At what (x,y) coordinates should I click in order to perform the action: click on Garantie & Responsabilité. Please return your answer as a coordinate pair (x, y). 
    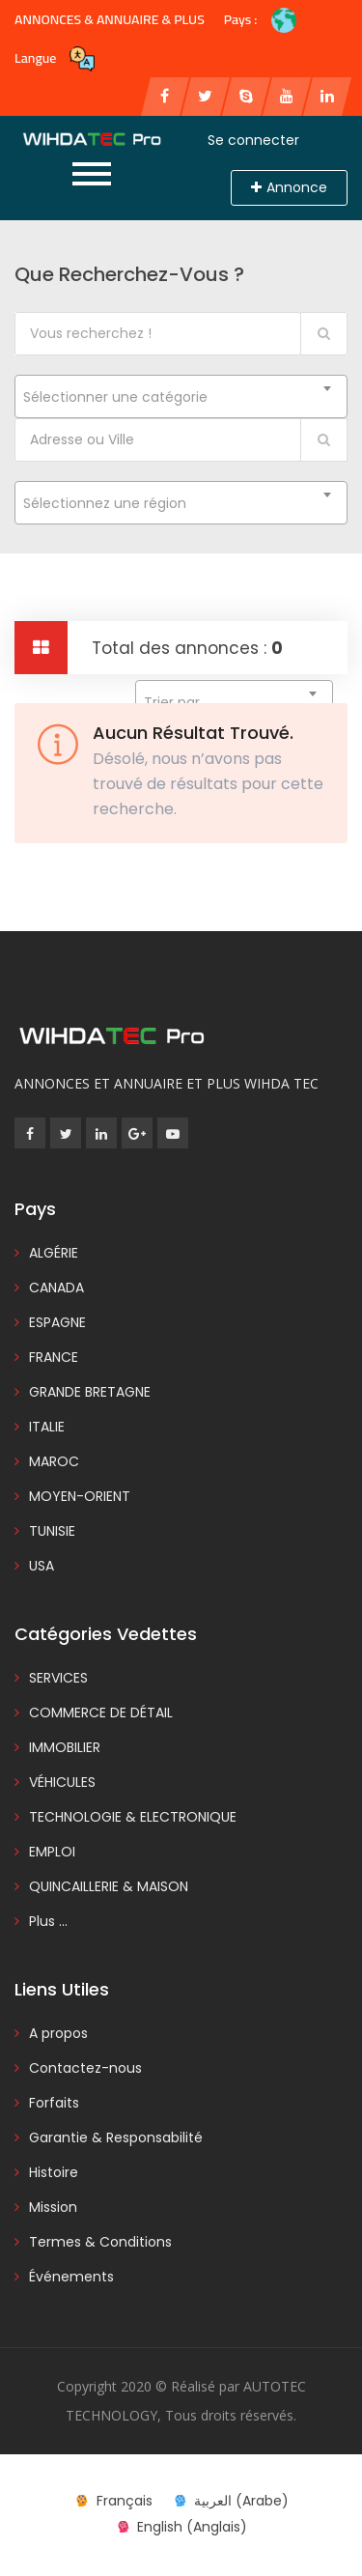
    Looking at the image, I should click on (116, 2137).